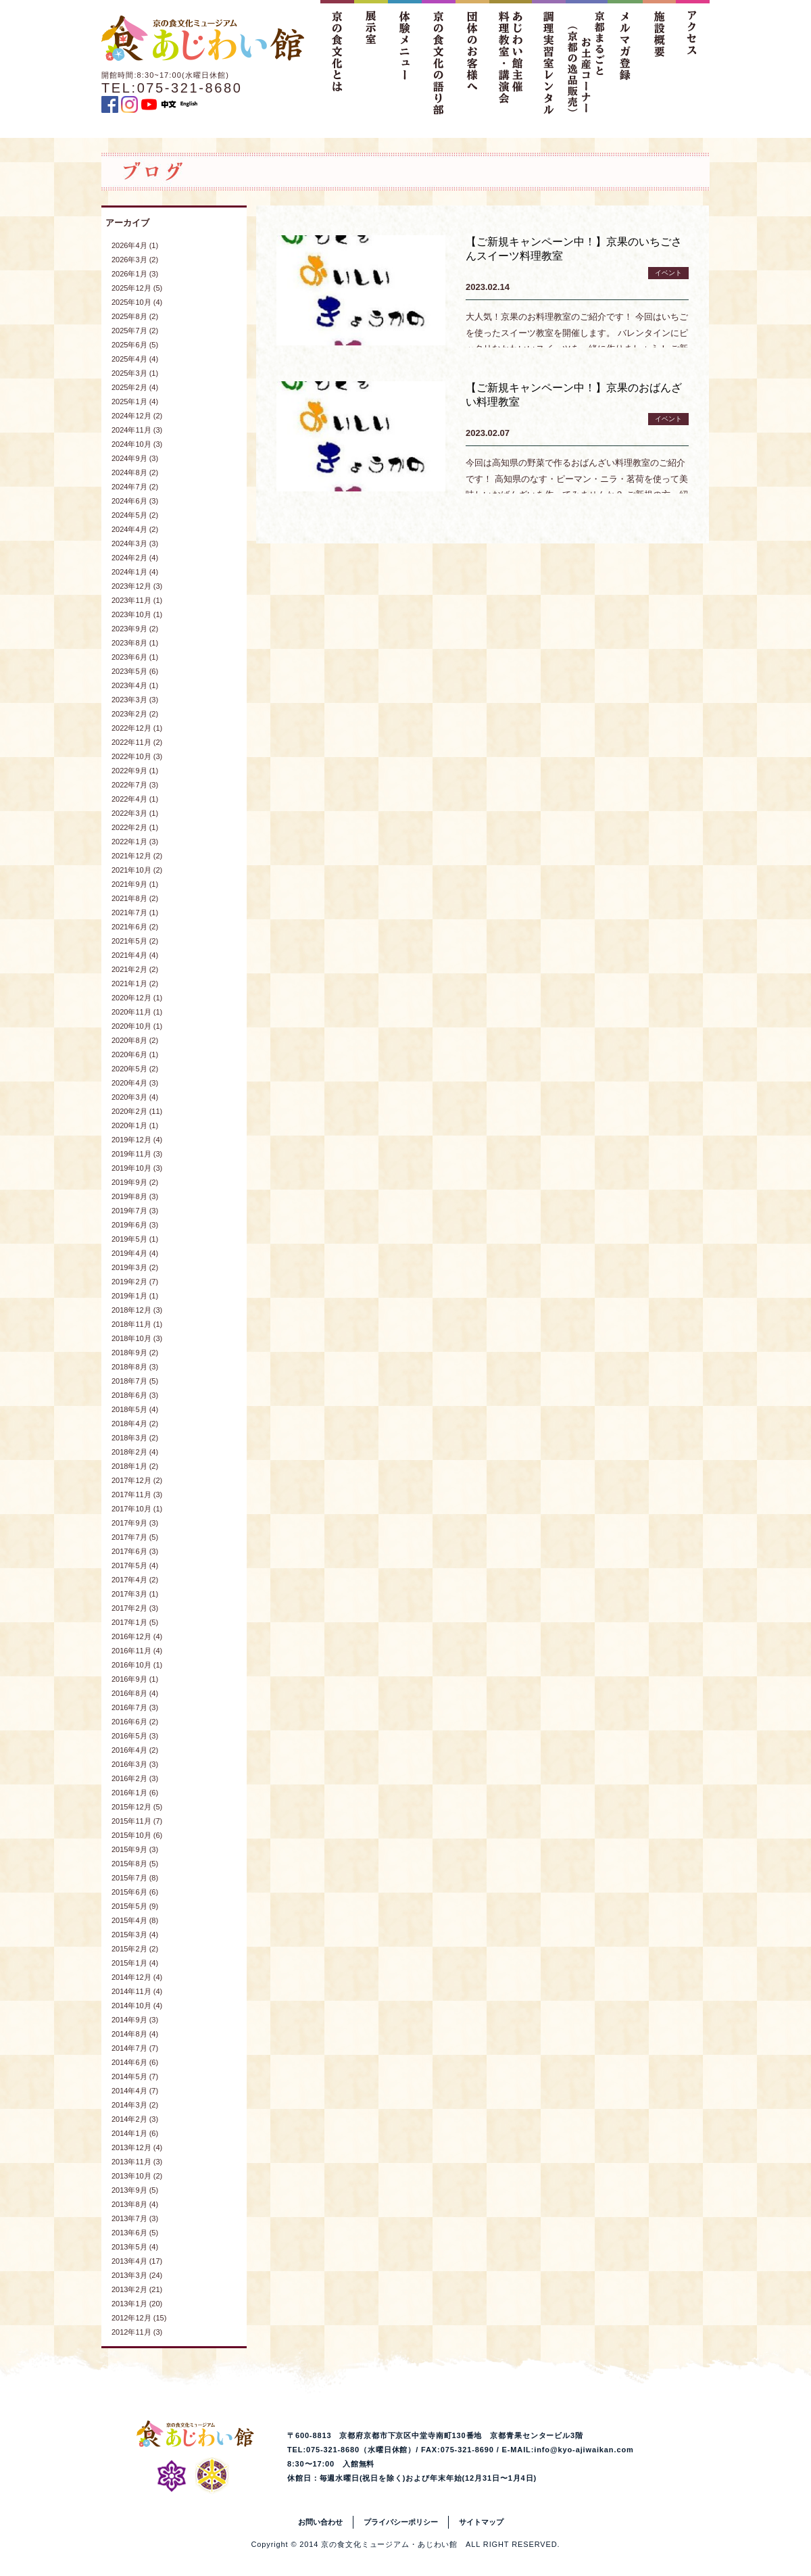  What do you see at coordinates (135, 373) in the screenshot?
I see `2025年3月 (1)` at bounding box center [135, 373].